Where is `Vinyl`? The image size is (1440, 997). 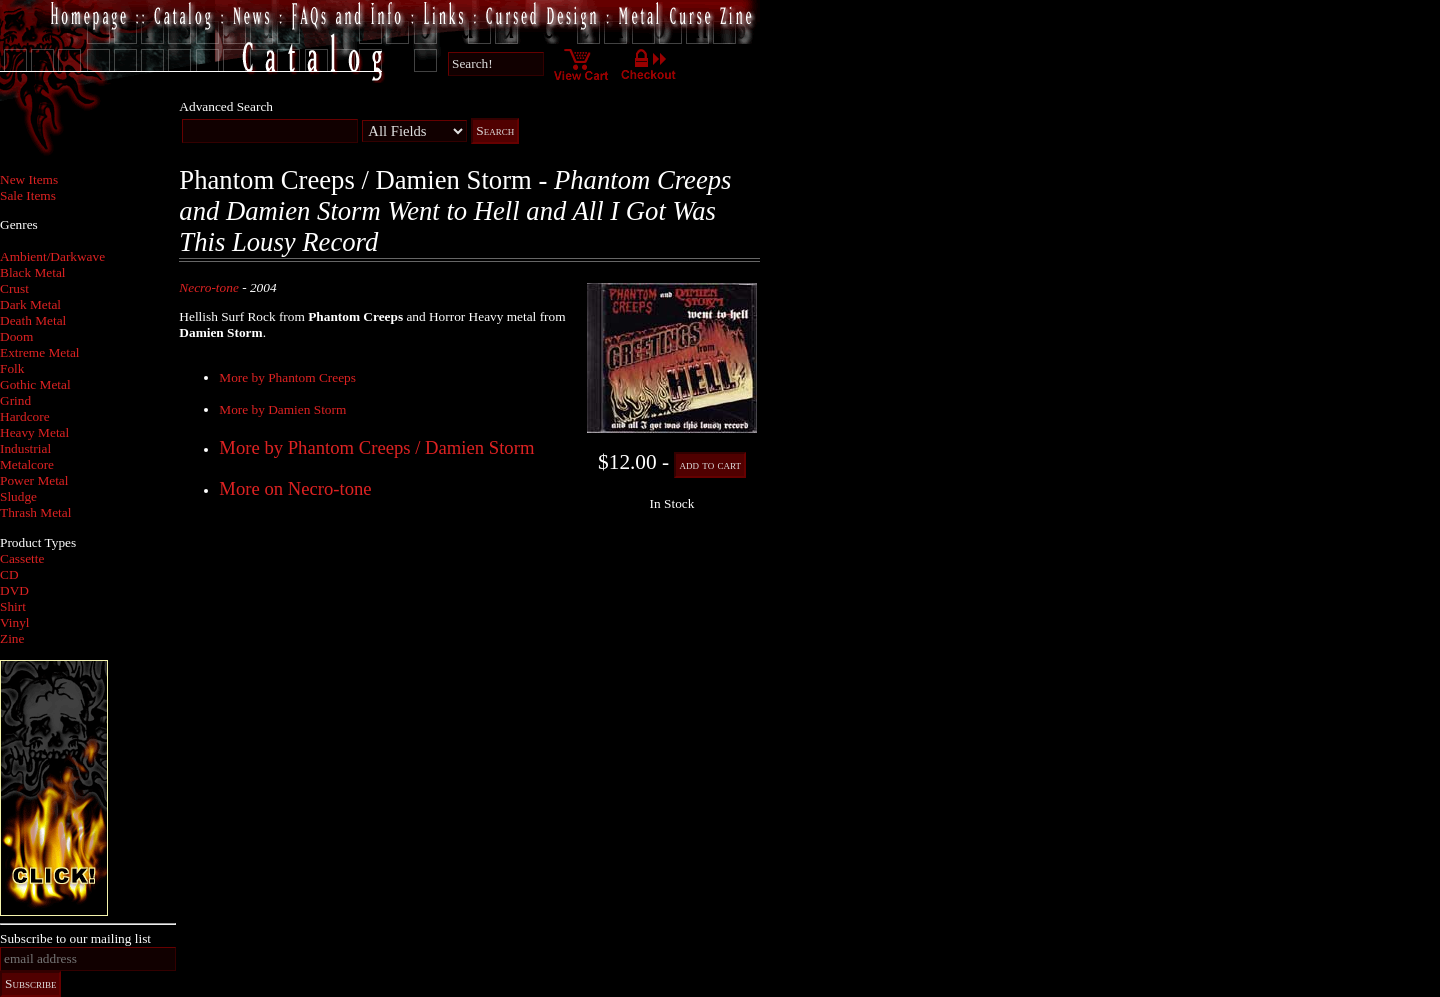 Vinyl is located at coordinates (15, 622).